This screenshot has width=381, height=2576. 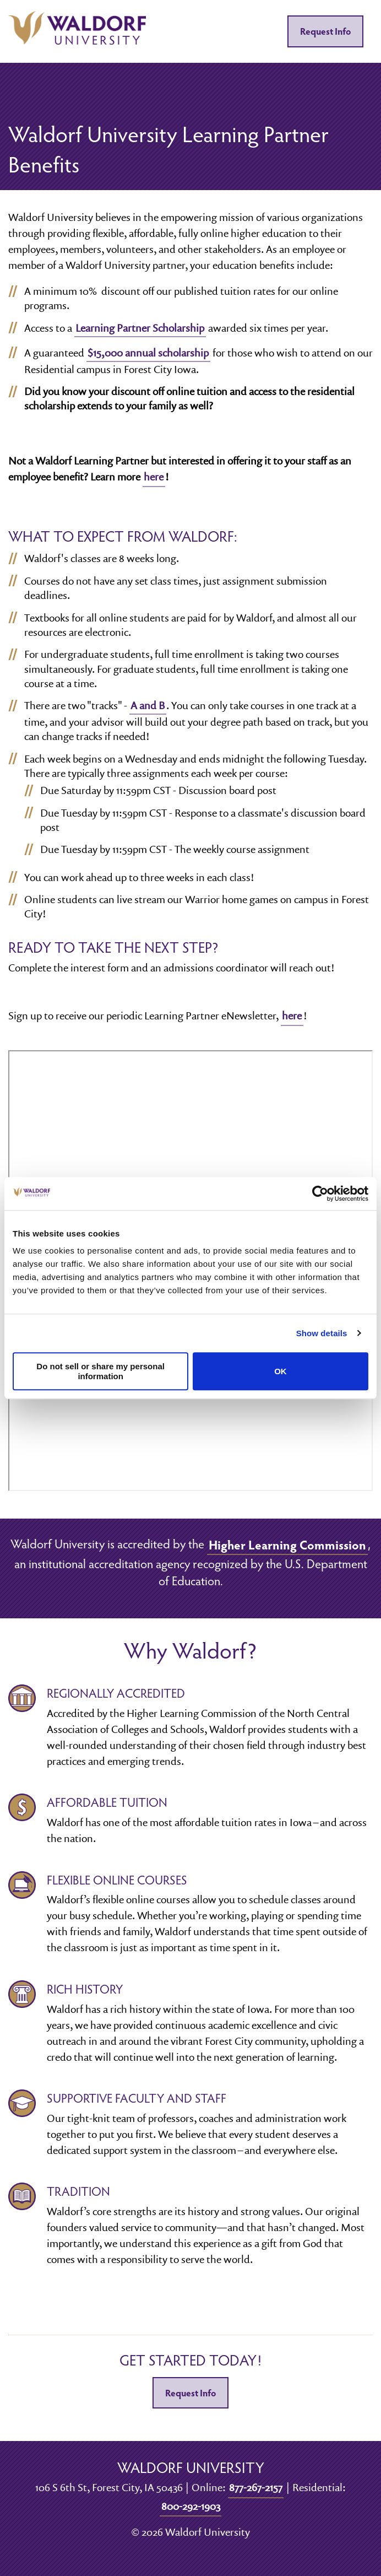 What do you see at coordinates (325, 31) in the screenshot?
I see `Request Info` at bounding box center [325, 31].